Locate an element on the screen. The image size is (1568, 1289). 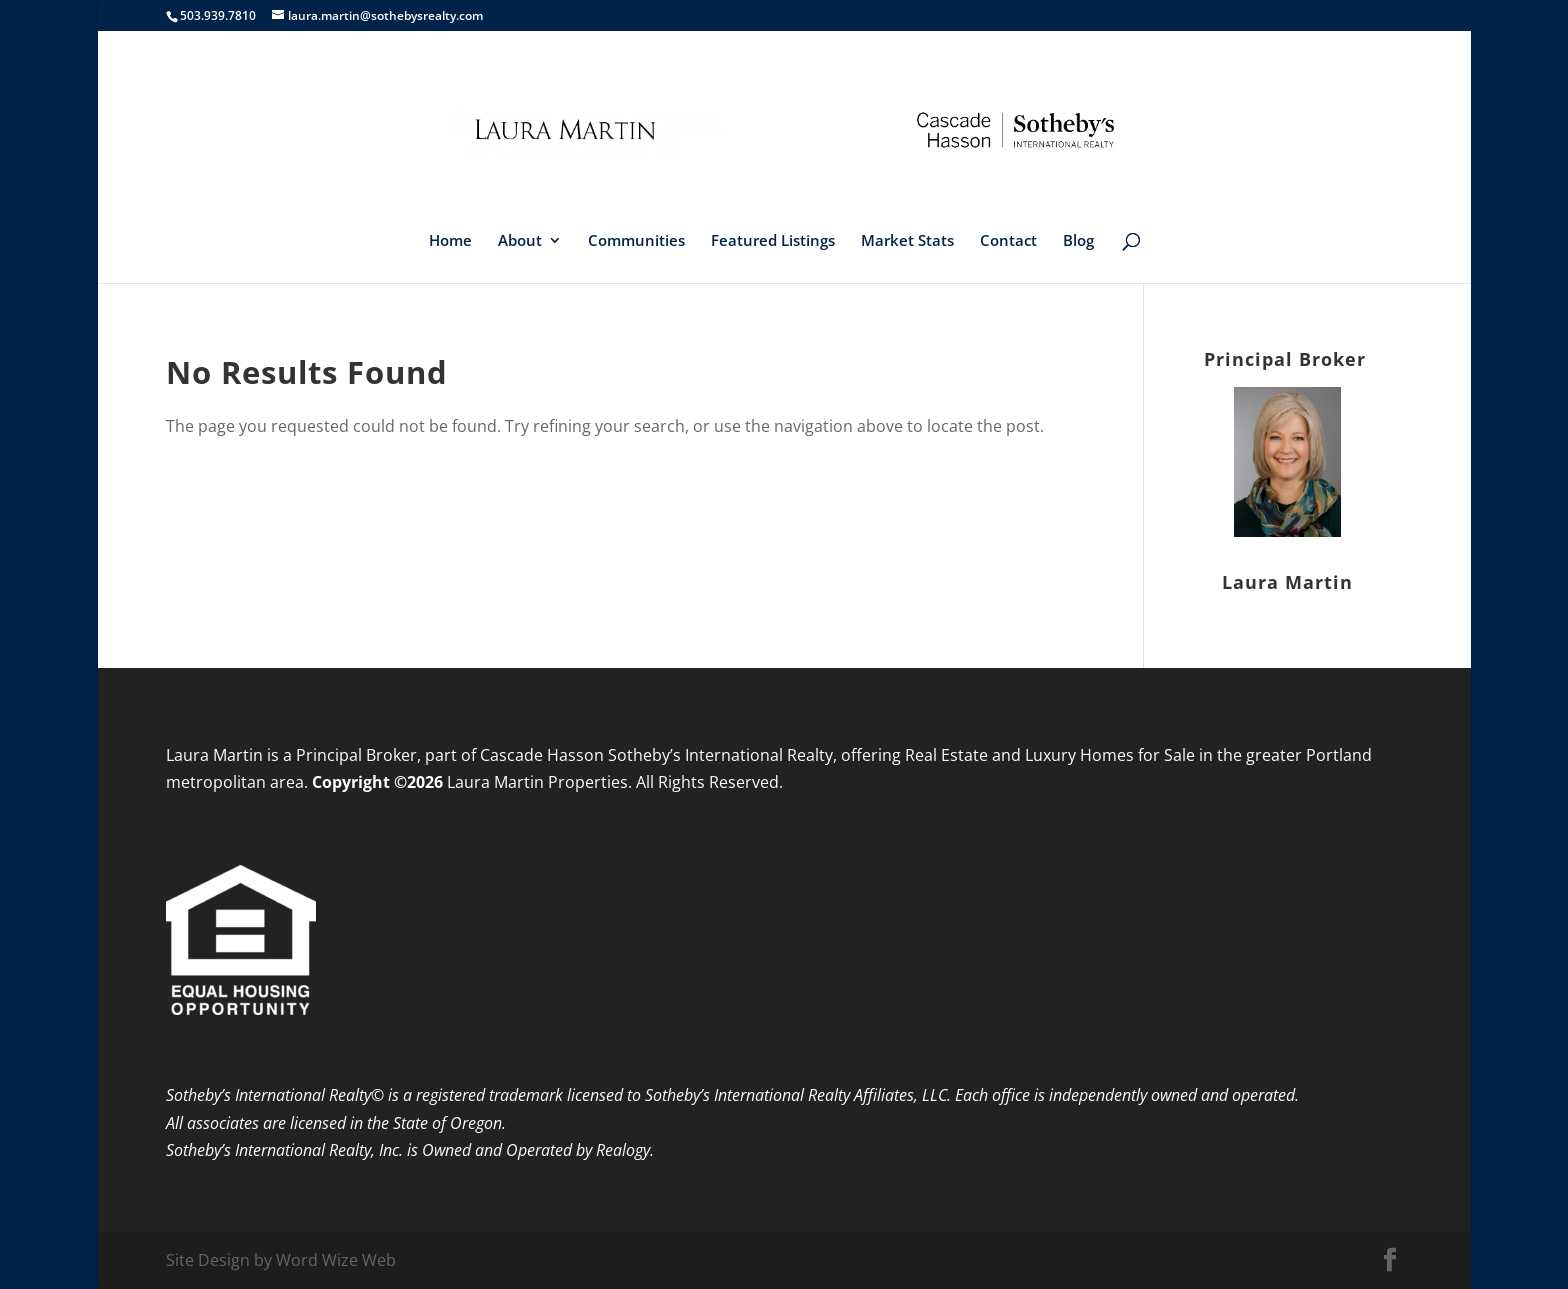
Featured Listings is located at coordinates (773, 241).